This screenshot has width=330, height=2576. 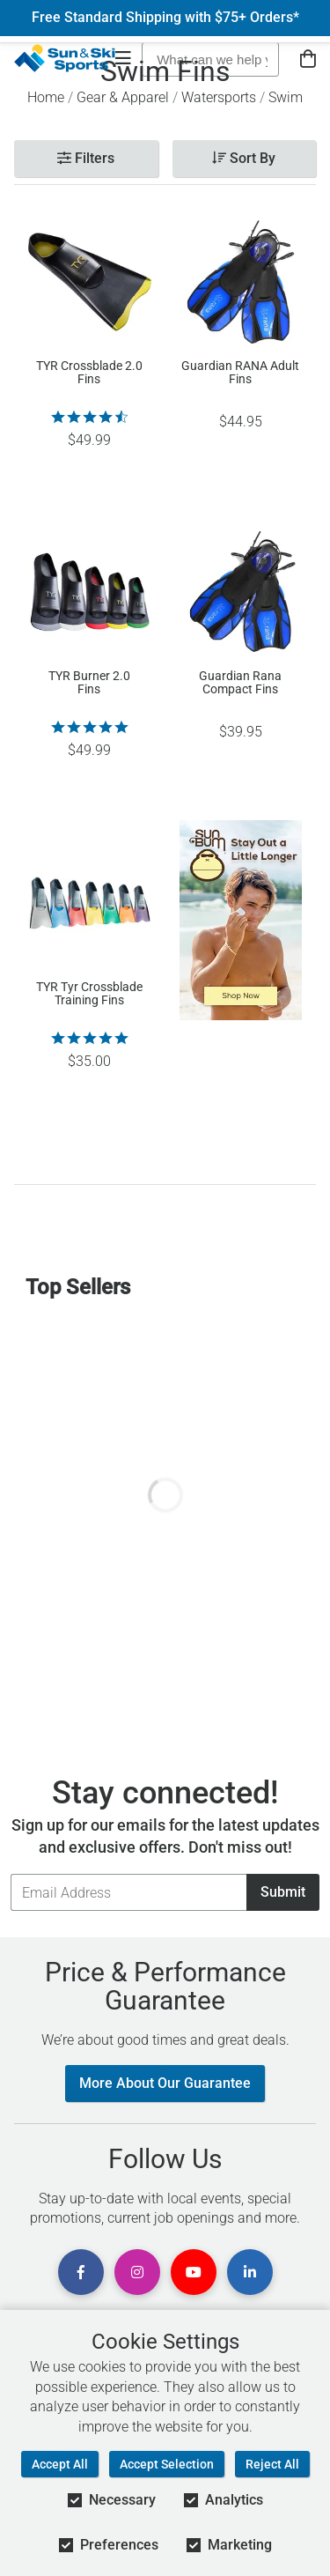 I want to click on Accept All, so click(x=60, y=2464).